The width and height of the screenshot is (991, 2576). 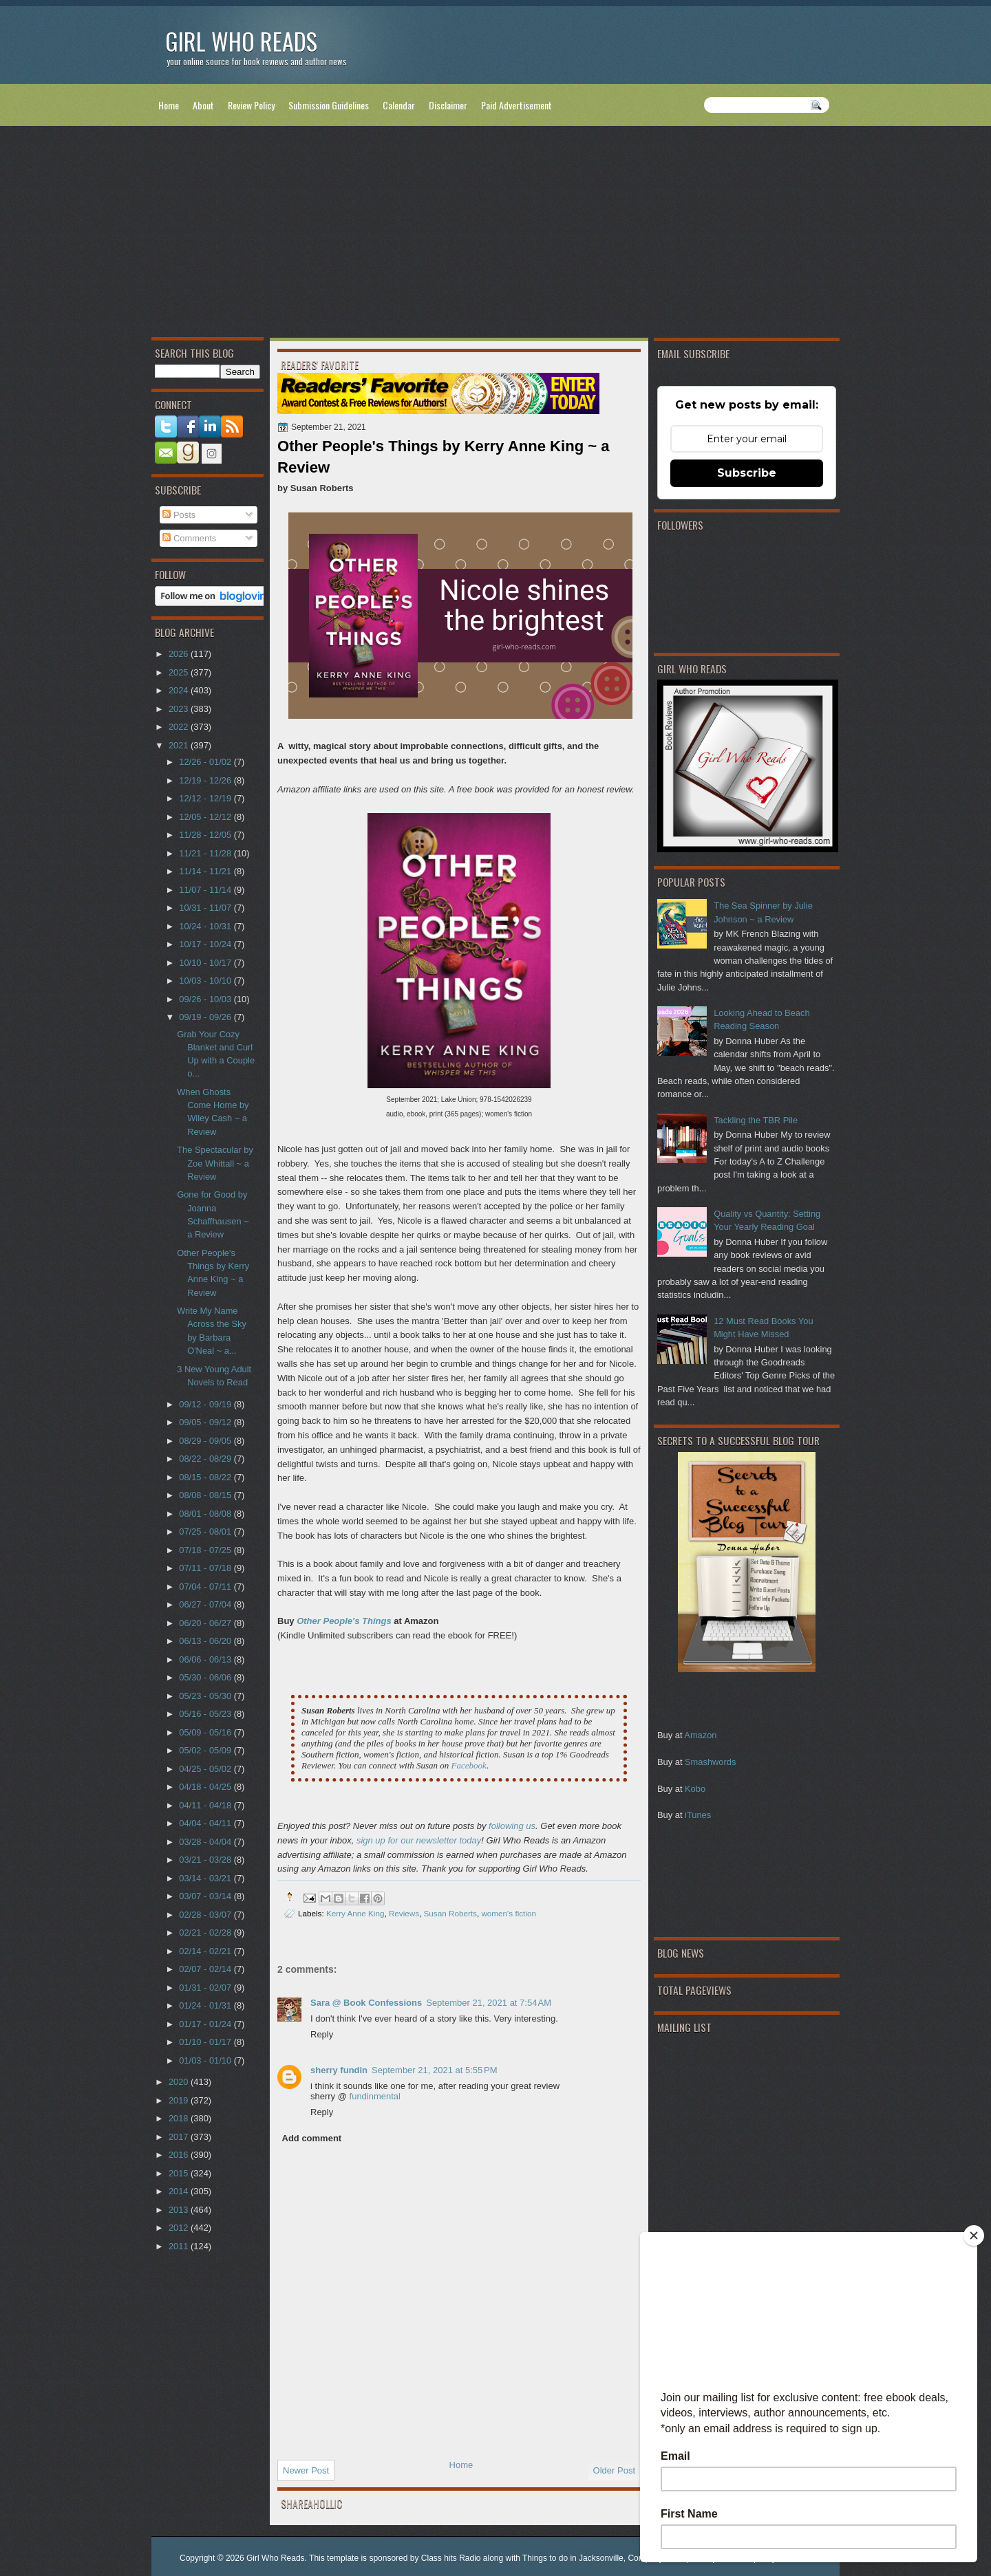 What do you see at coordinates (206, 1969) in the screenshot?
I see `02/07 - 02/14` at bounding box center [206, 1969].